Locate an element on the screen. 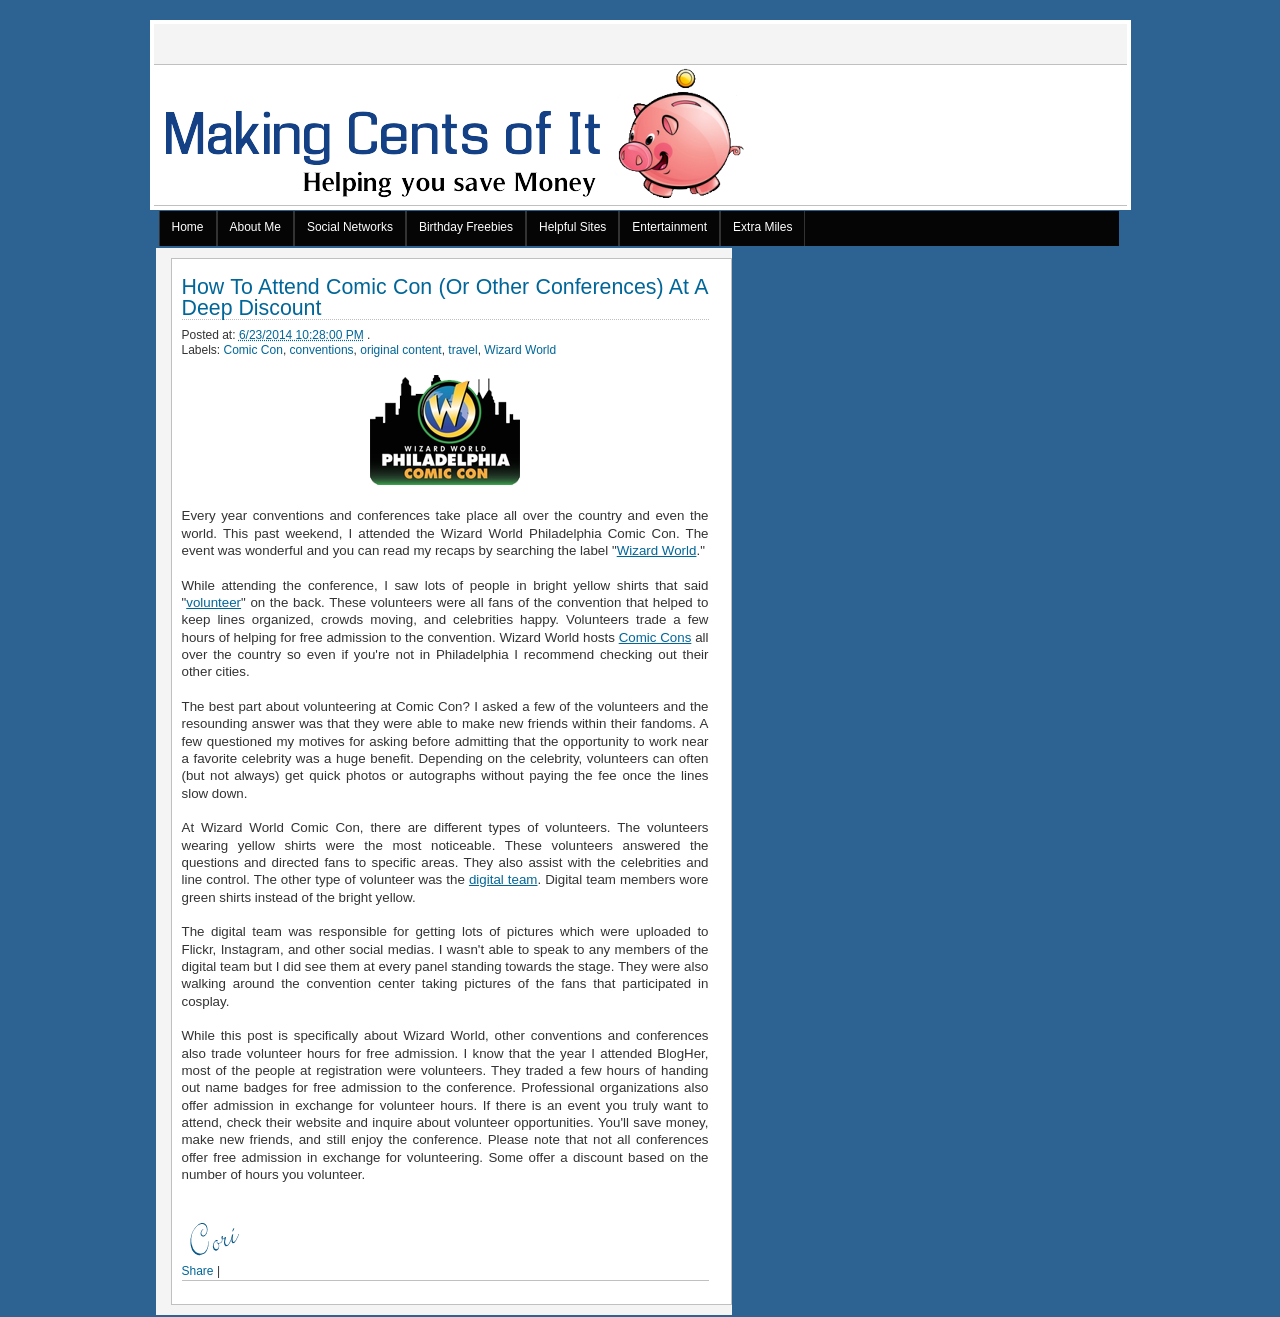  Share is located at coordinates (198, 1271).